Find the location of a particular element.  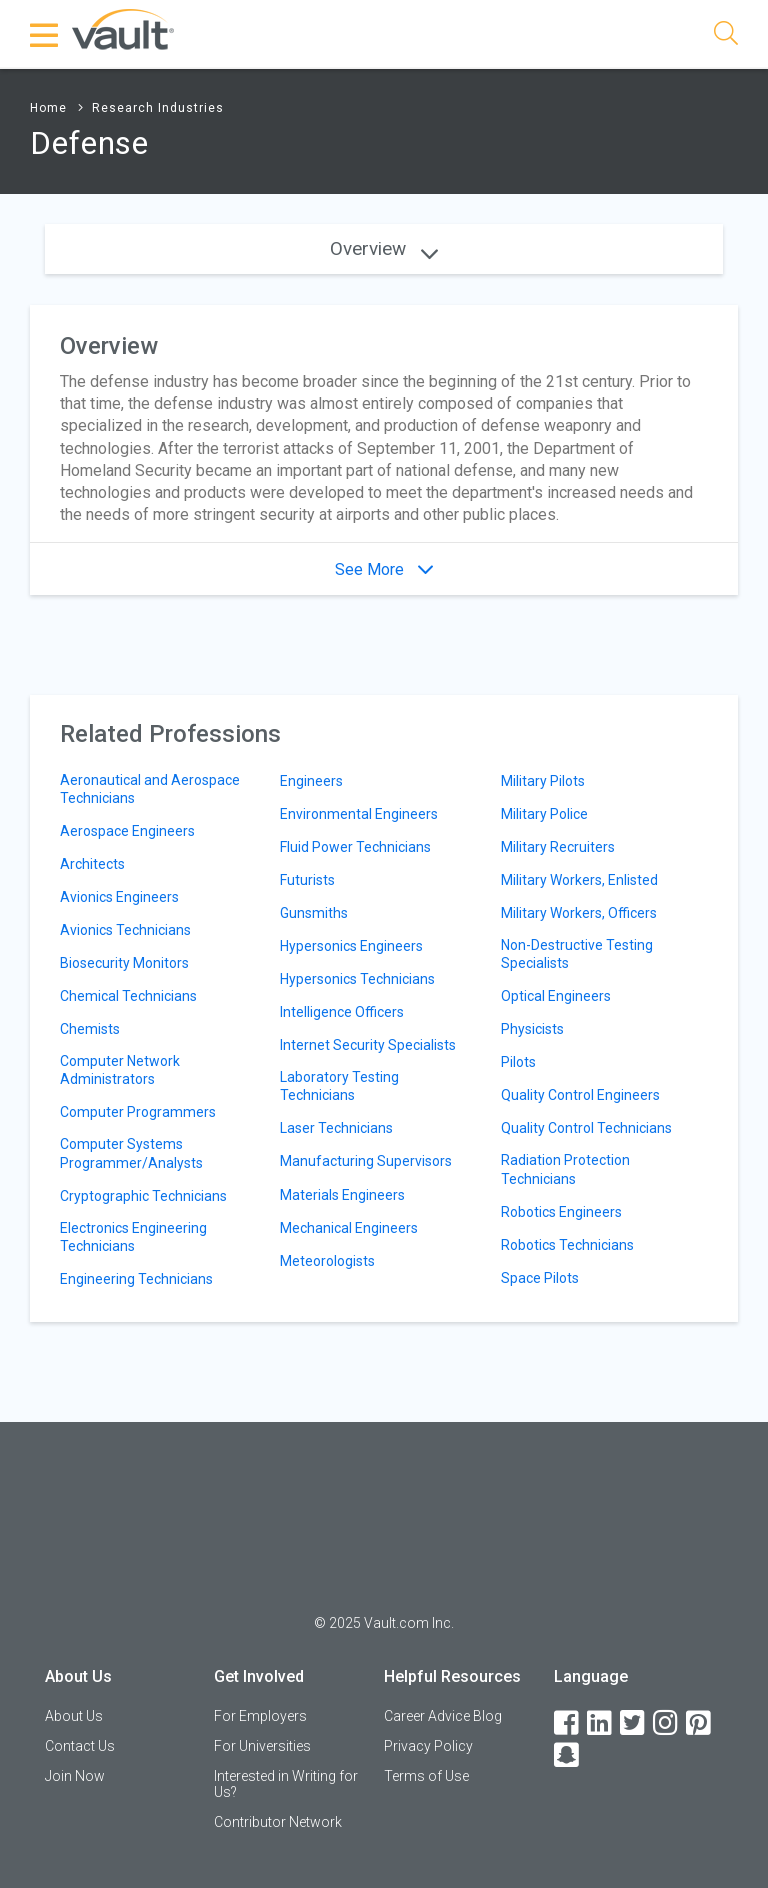

Engineers is located at coordinates (311, 781).